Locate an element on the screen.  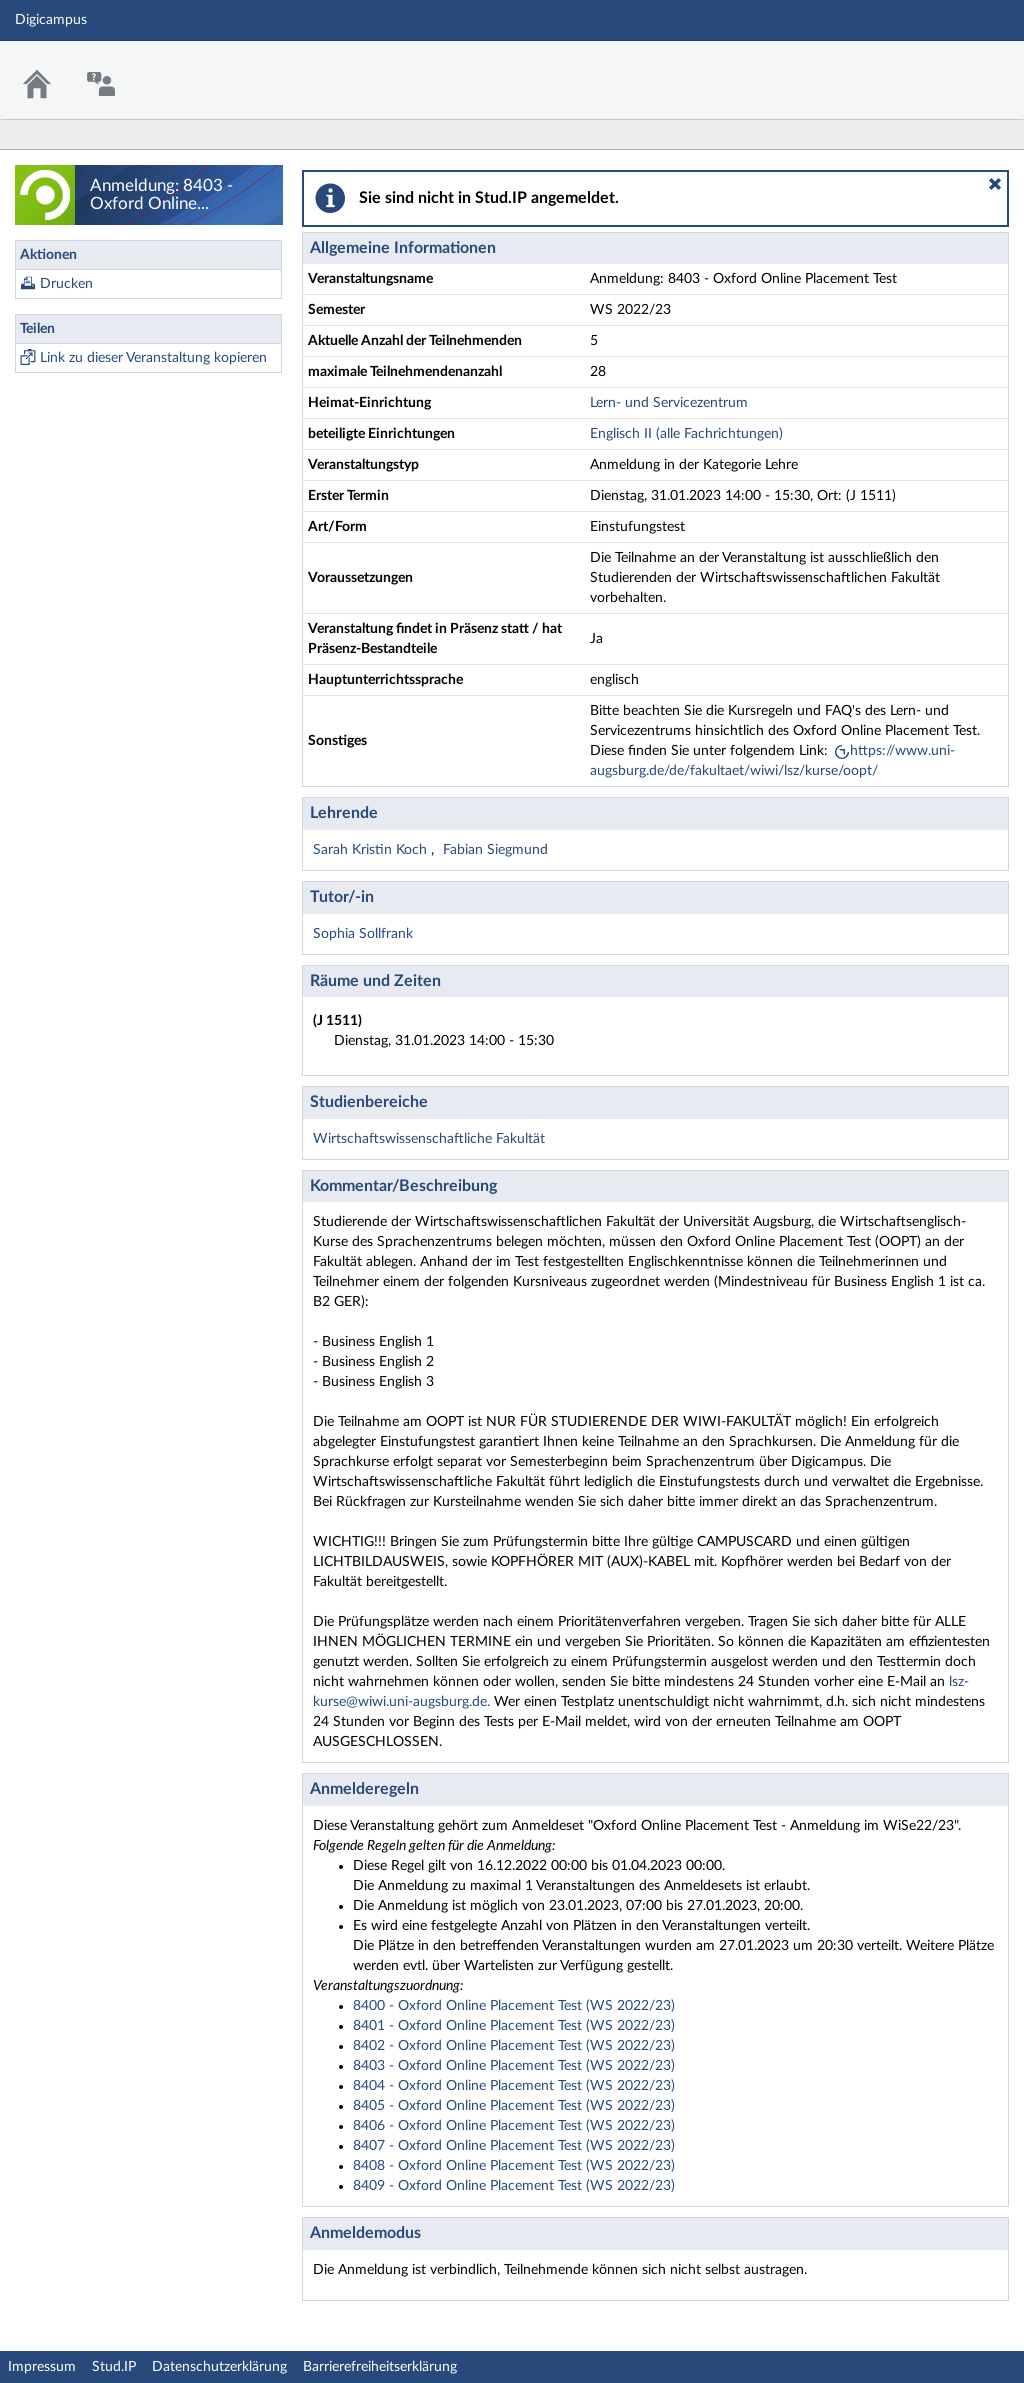
8400 - Oxford Online Placement Test (WS 2022/23) is located at coordinates (514, 2006).